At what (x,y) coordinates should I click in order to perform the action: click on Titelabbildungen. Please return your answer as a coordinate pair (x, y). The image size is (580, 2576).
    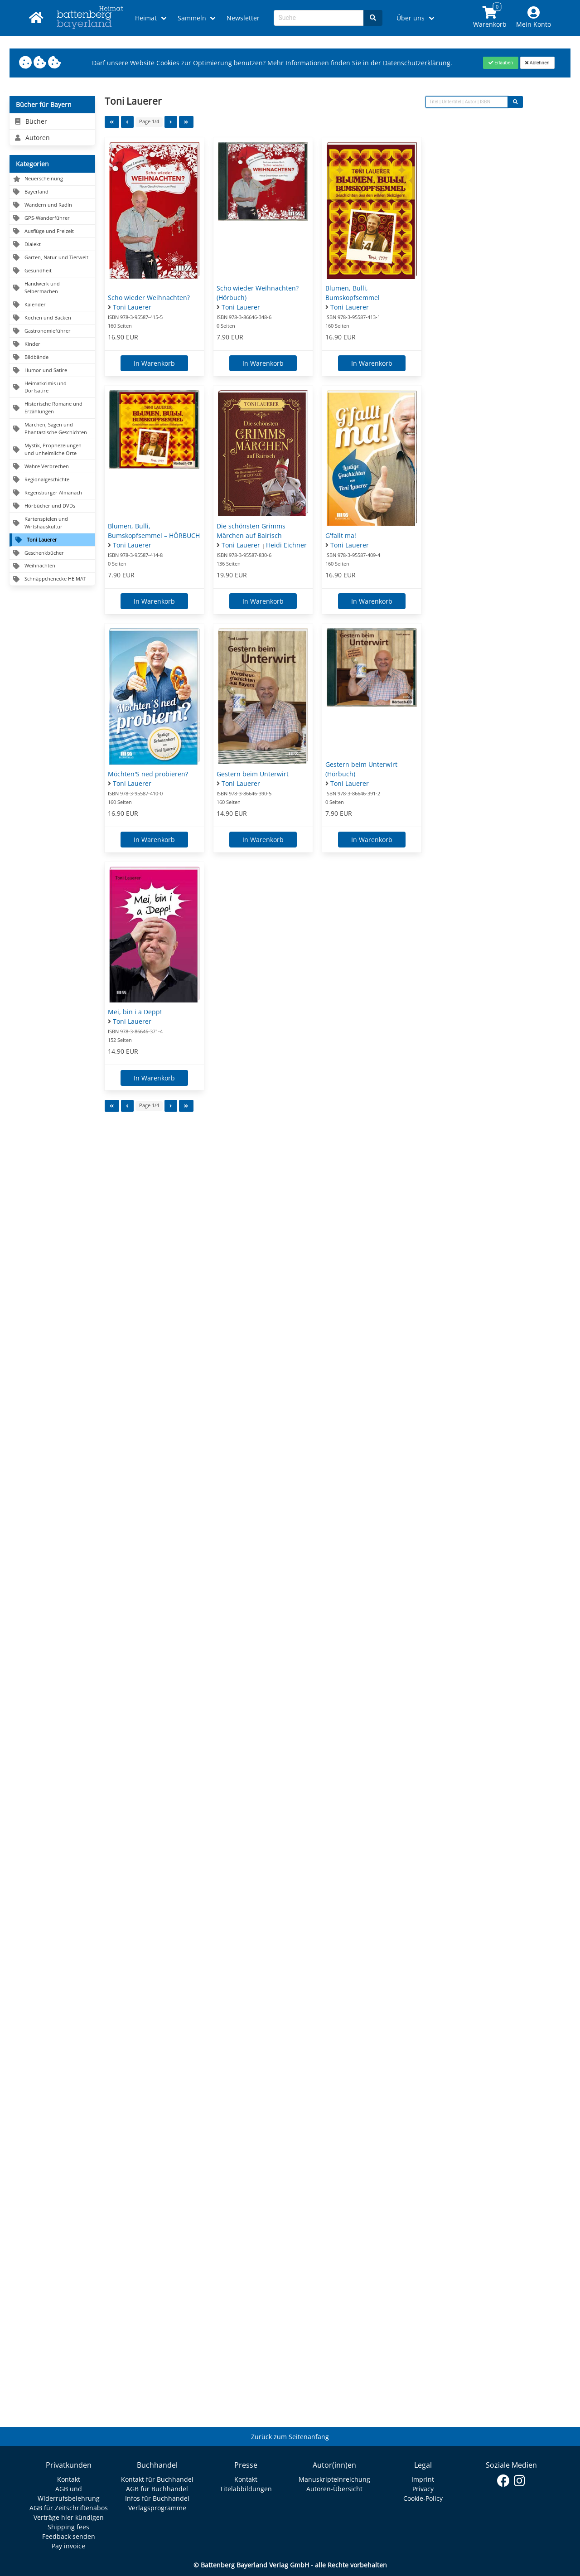
    Looking at the image, I should click on (246, 2488).